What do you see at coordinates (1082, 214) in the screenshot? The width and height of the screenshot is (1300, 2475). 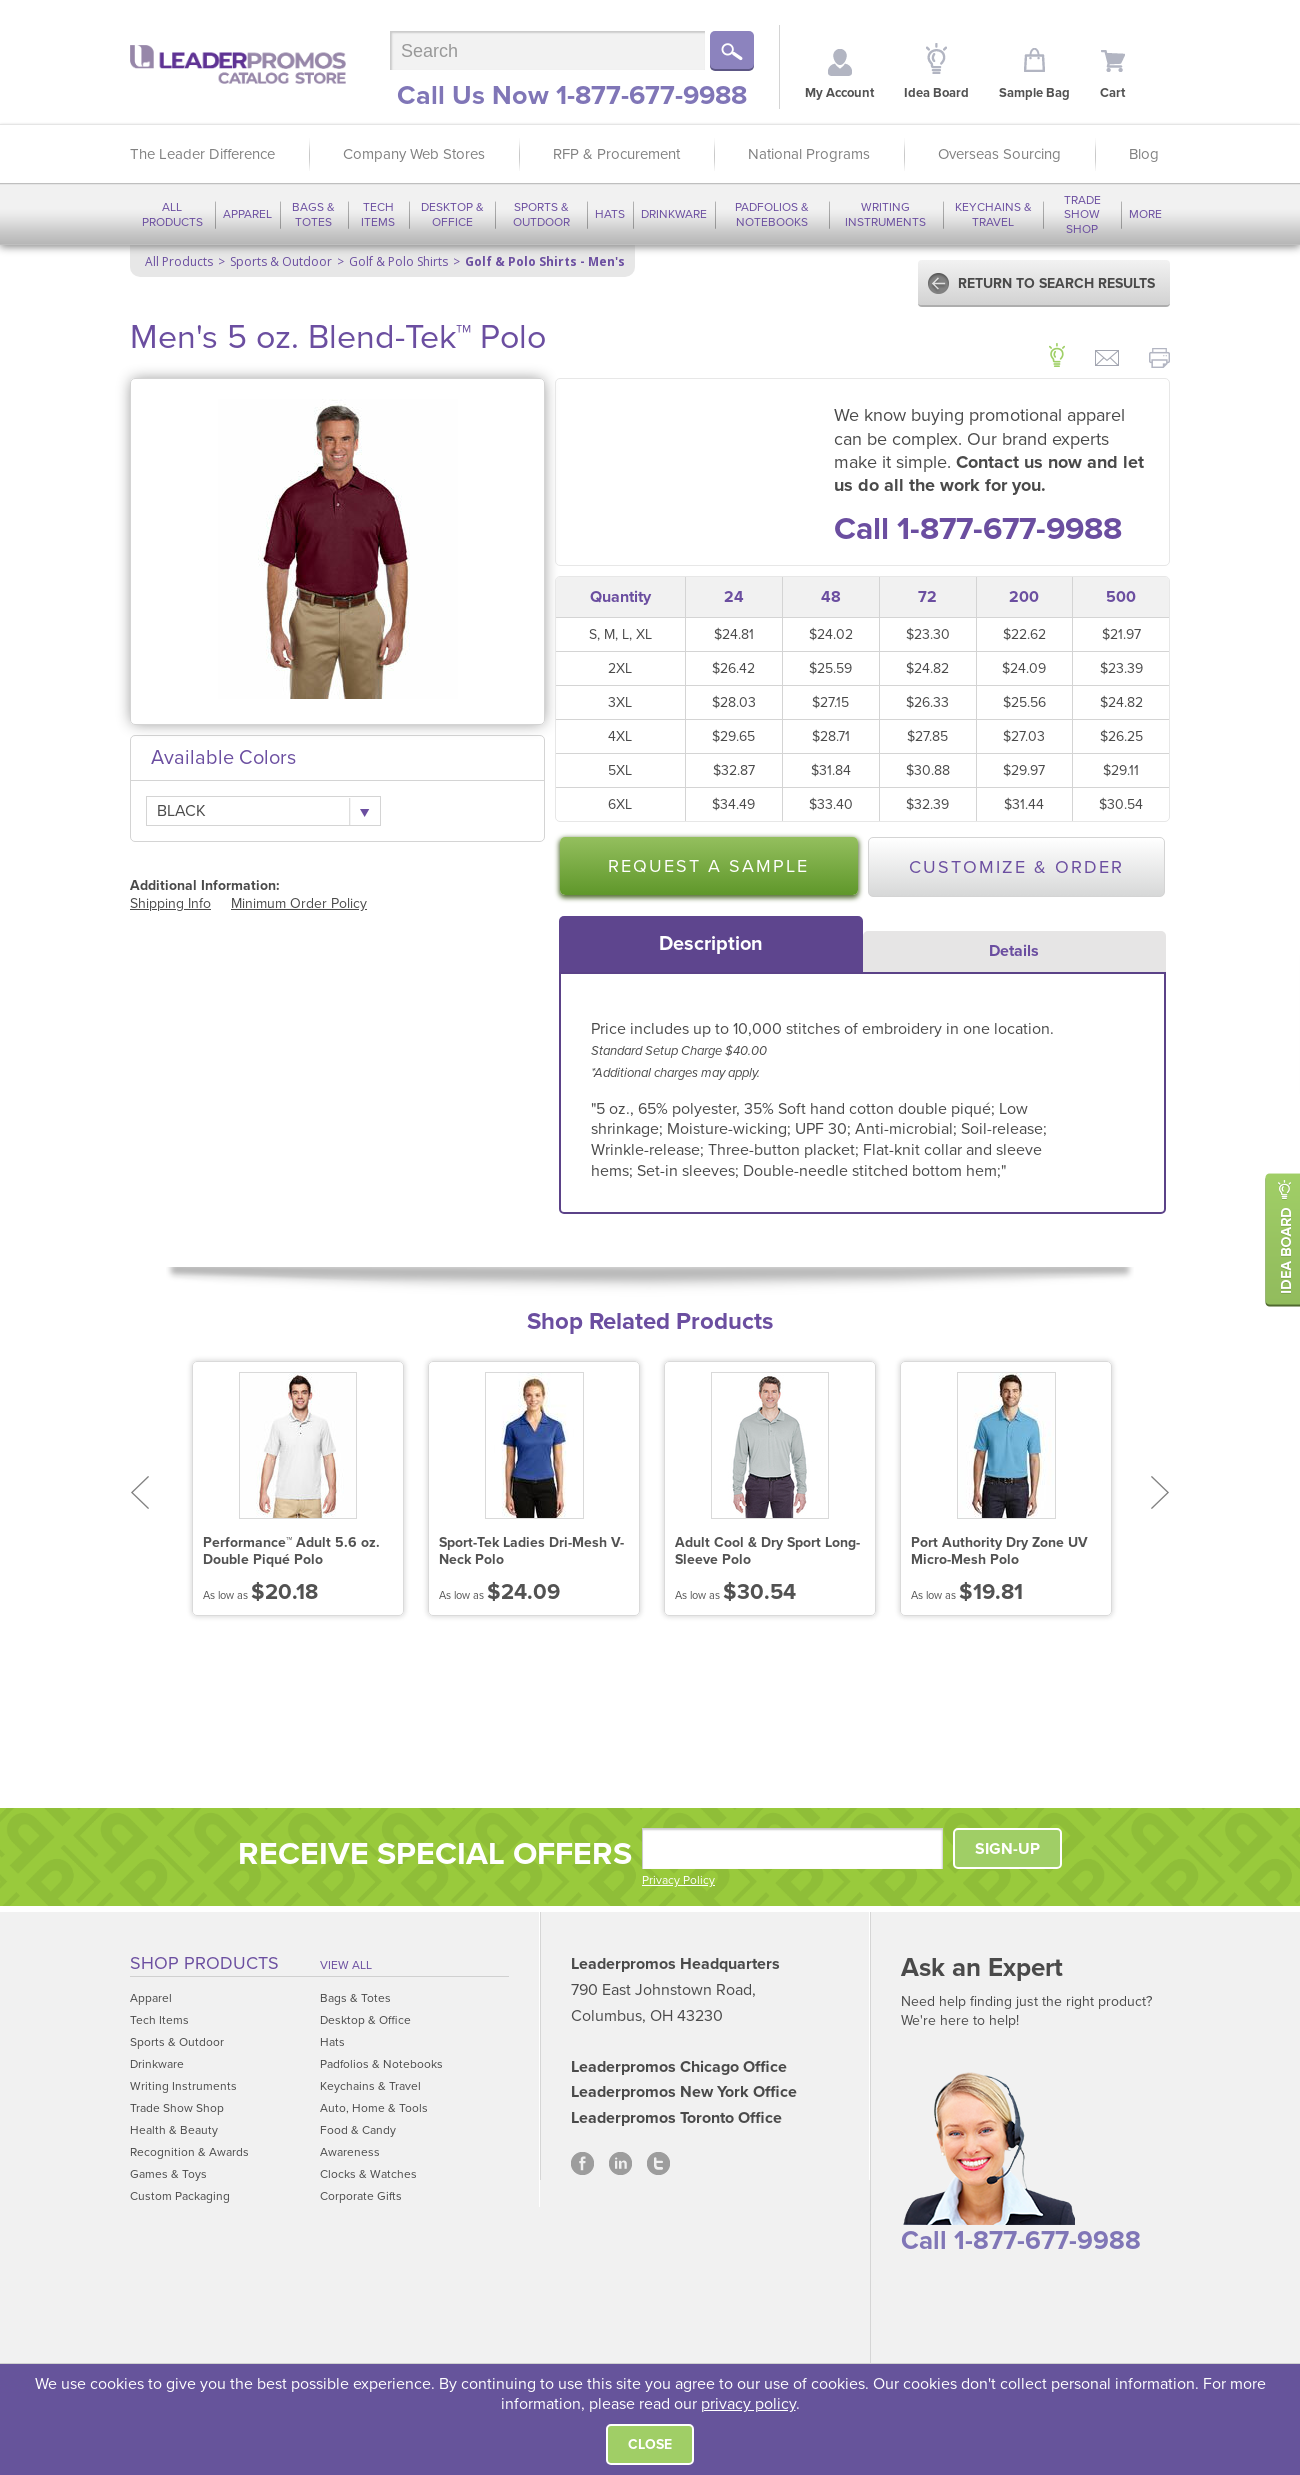 I see `Trade Show Shop` at bounding box center [1082, 214].